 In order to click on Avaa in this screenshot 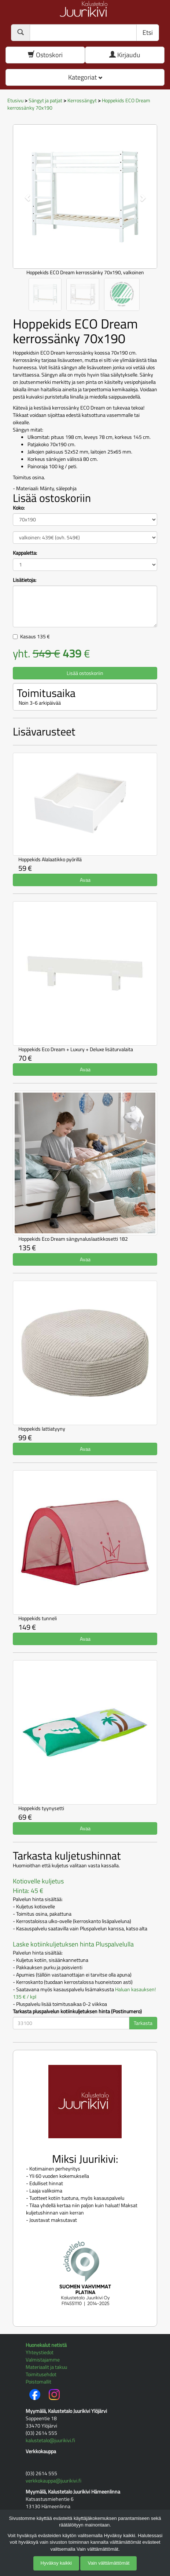, I will do `click(85, 880)`.